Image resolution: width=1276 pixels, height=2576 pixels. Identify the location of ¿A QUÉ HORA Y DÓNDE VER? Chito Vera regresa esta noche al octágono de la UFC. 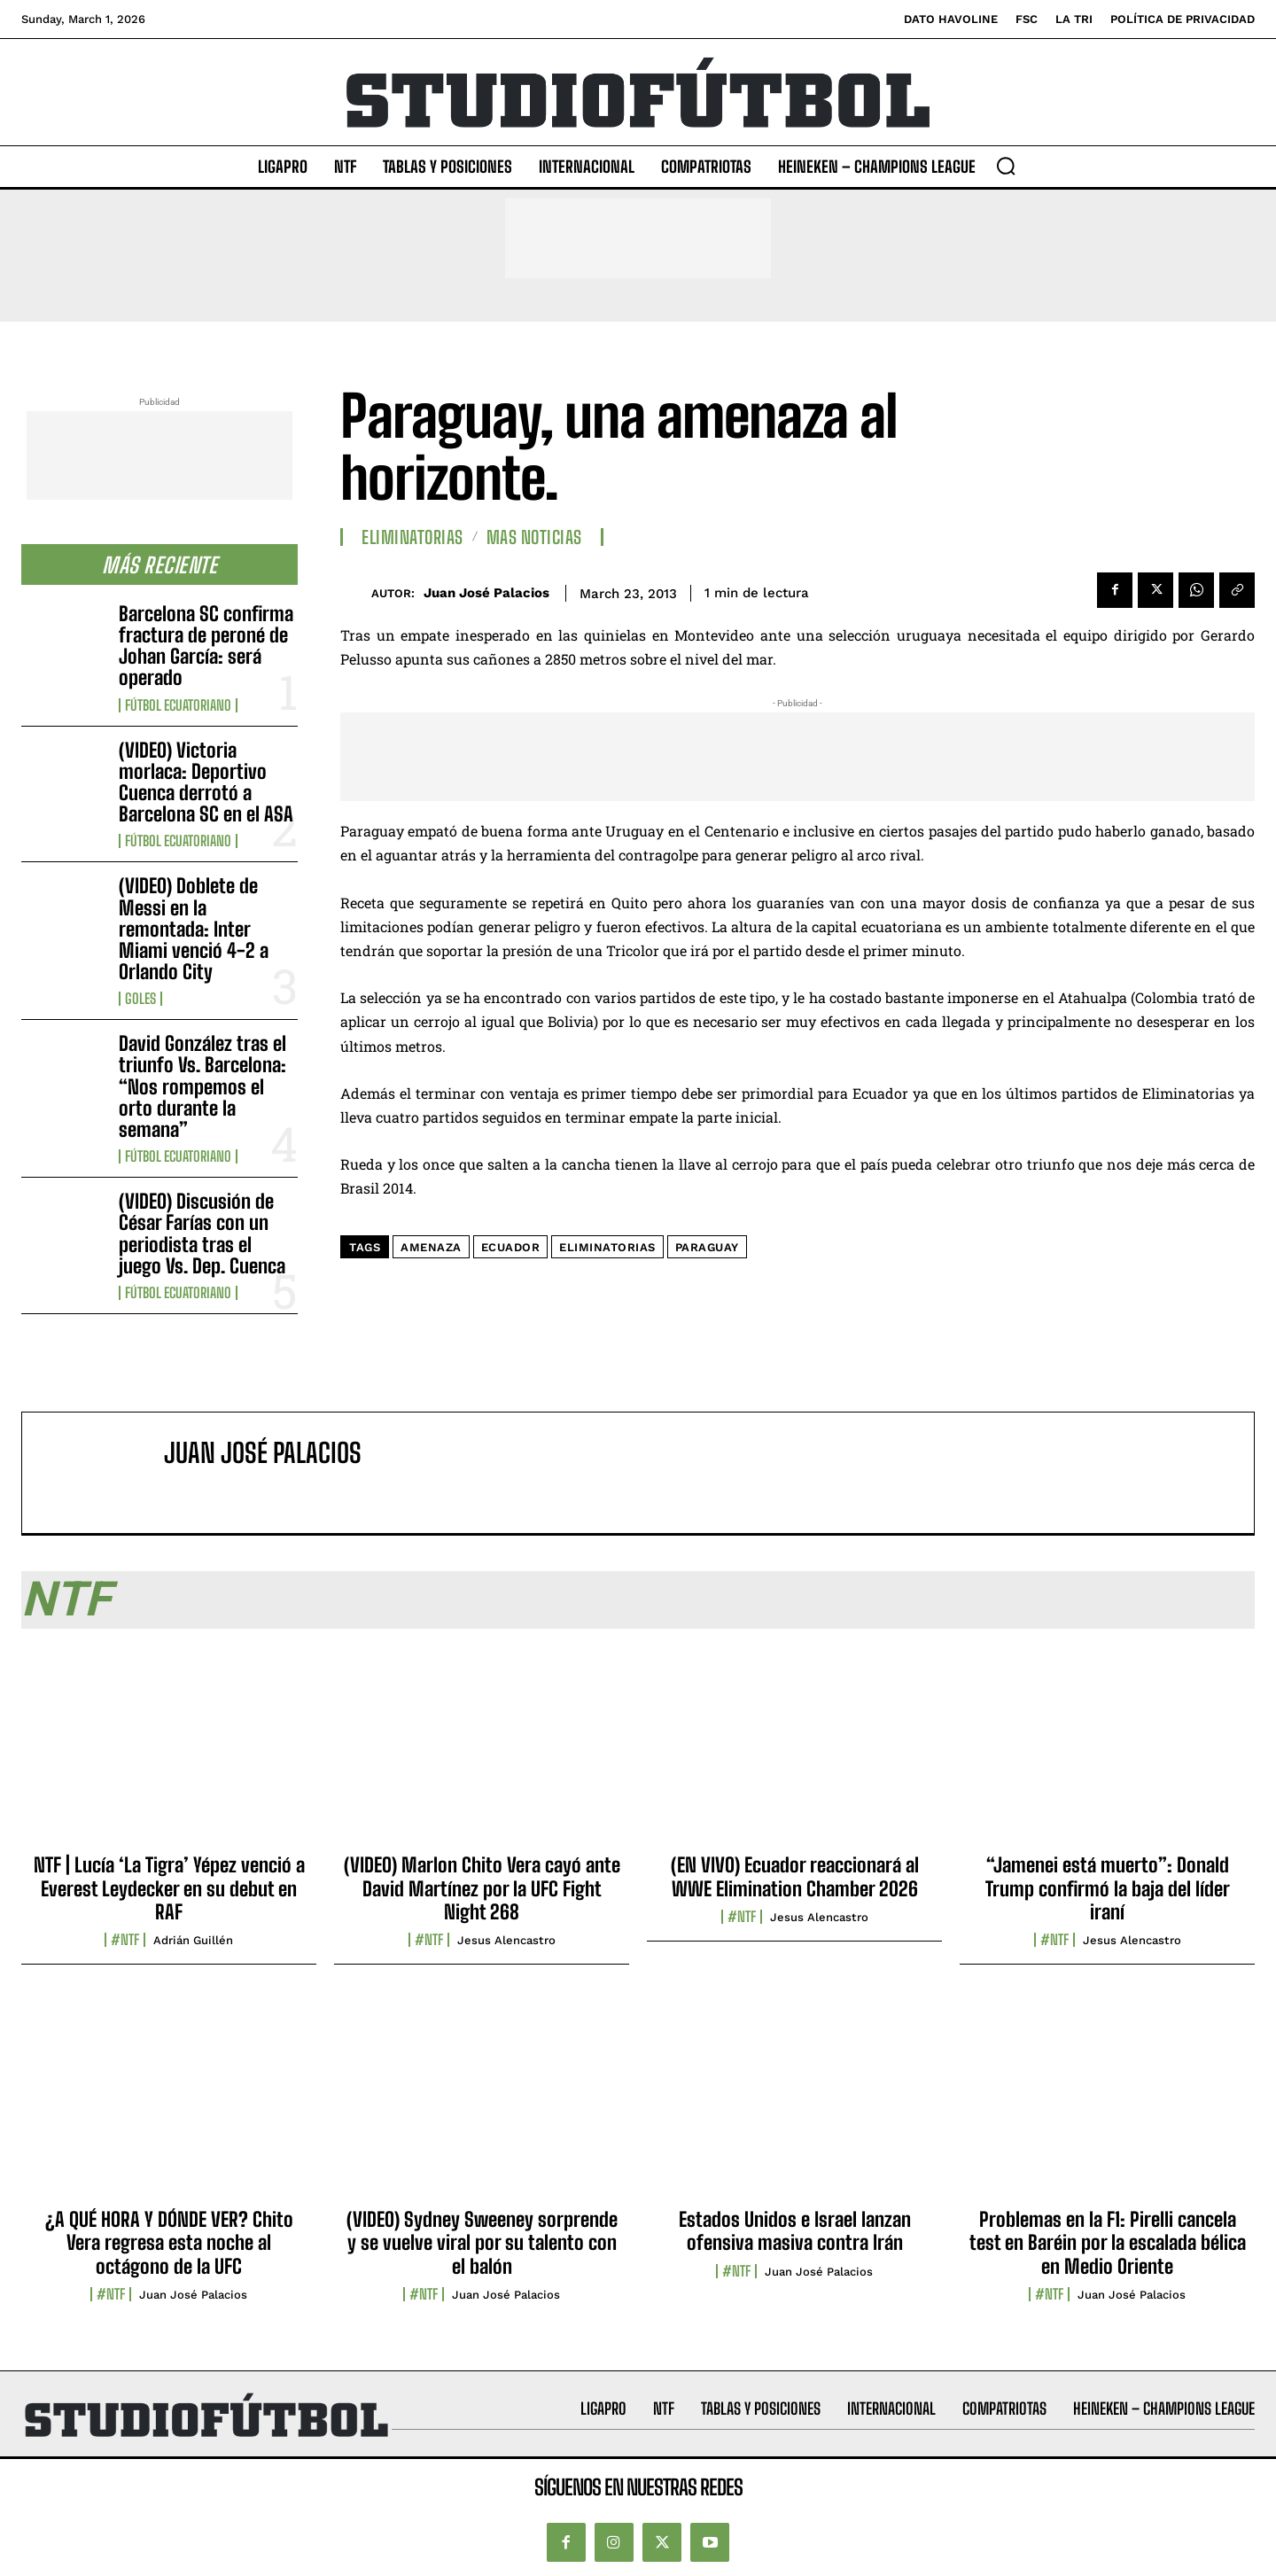
(169, 2242).